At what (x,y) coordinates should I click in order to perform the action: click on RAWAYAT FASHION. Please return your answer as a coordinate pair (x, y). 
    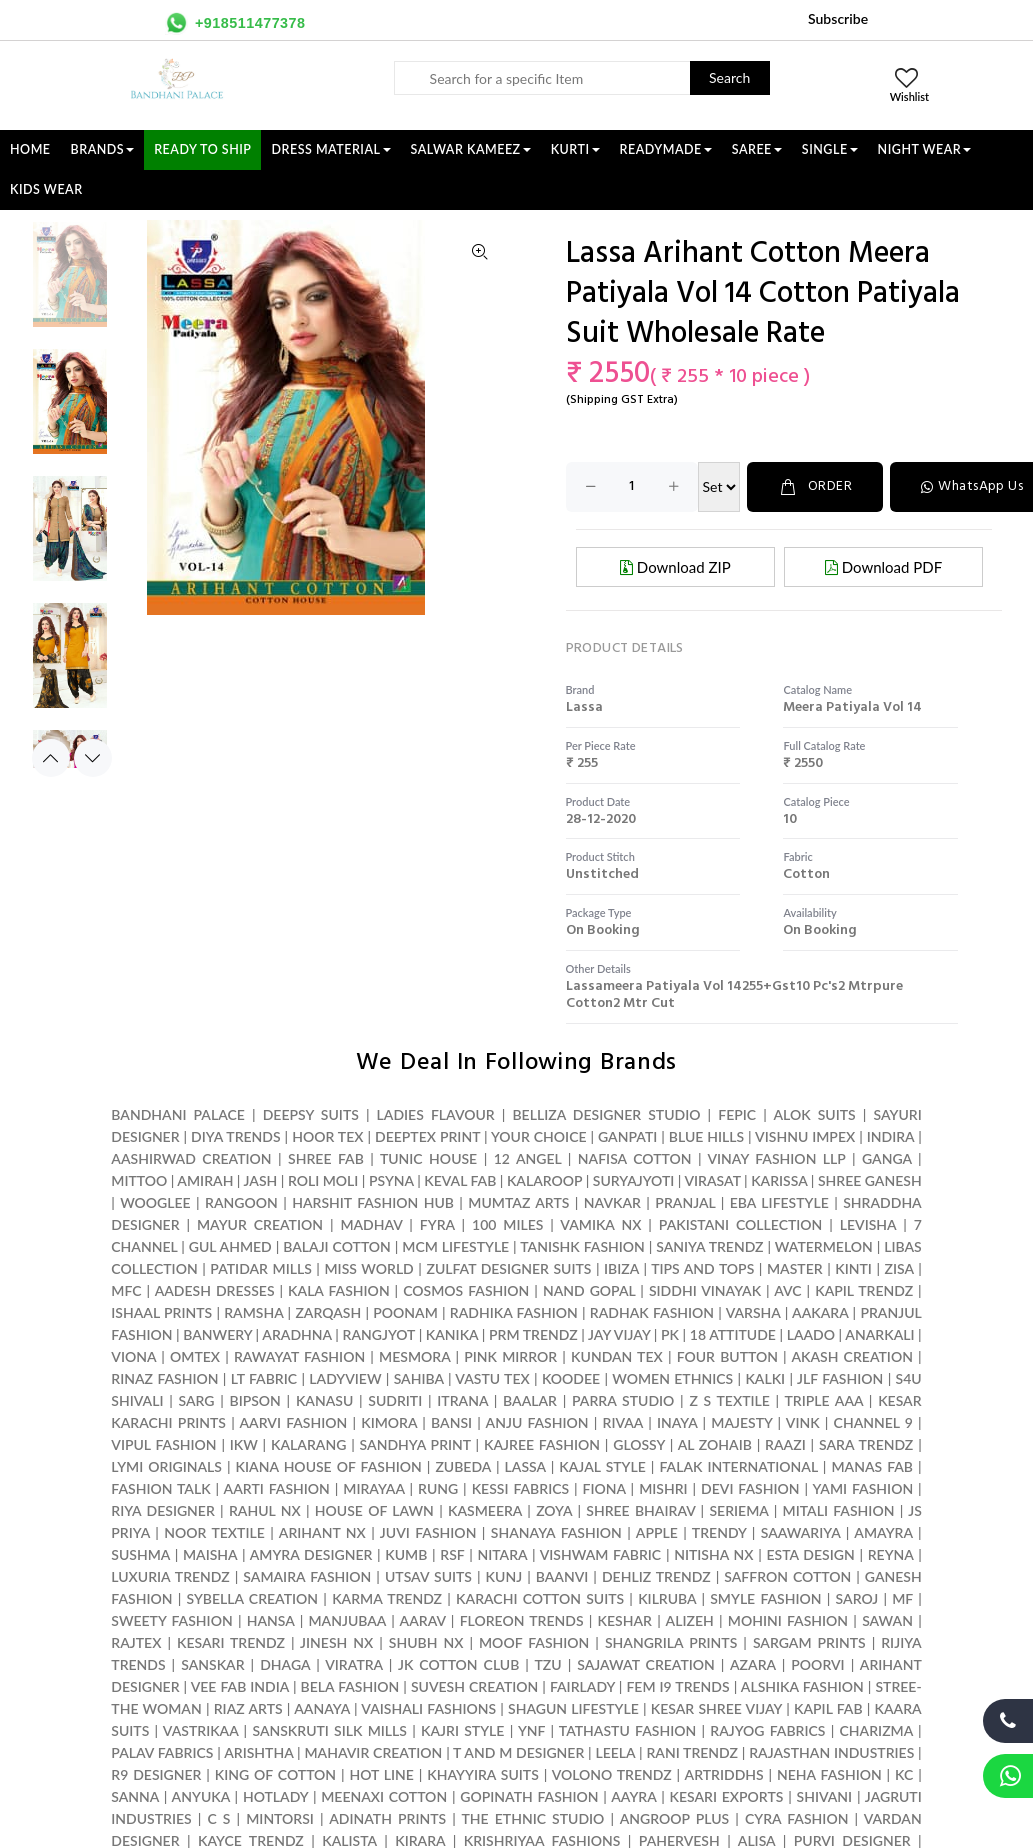
    Looking at the image, I should click on (299, 1356).